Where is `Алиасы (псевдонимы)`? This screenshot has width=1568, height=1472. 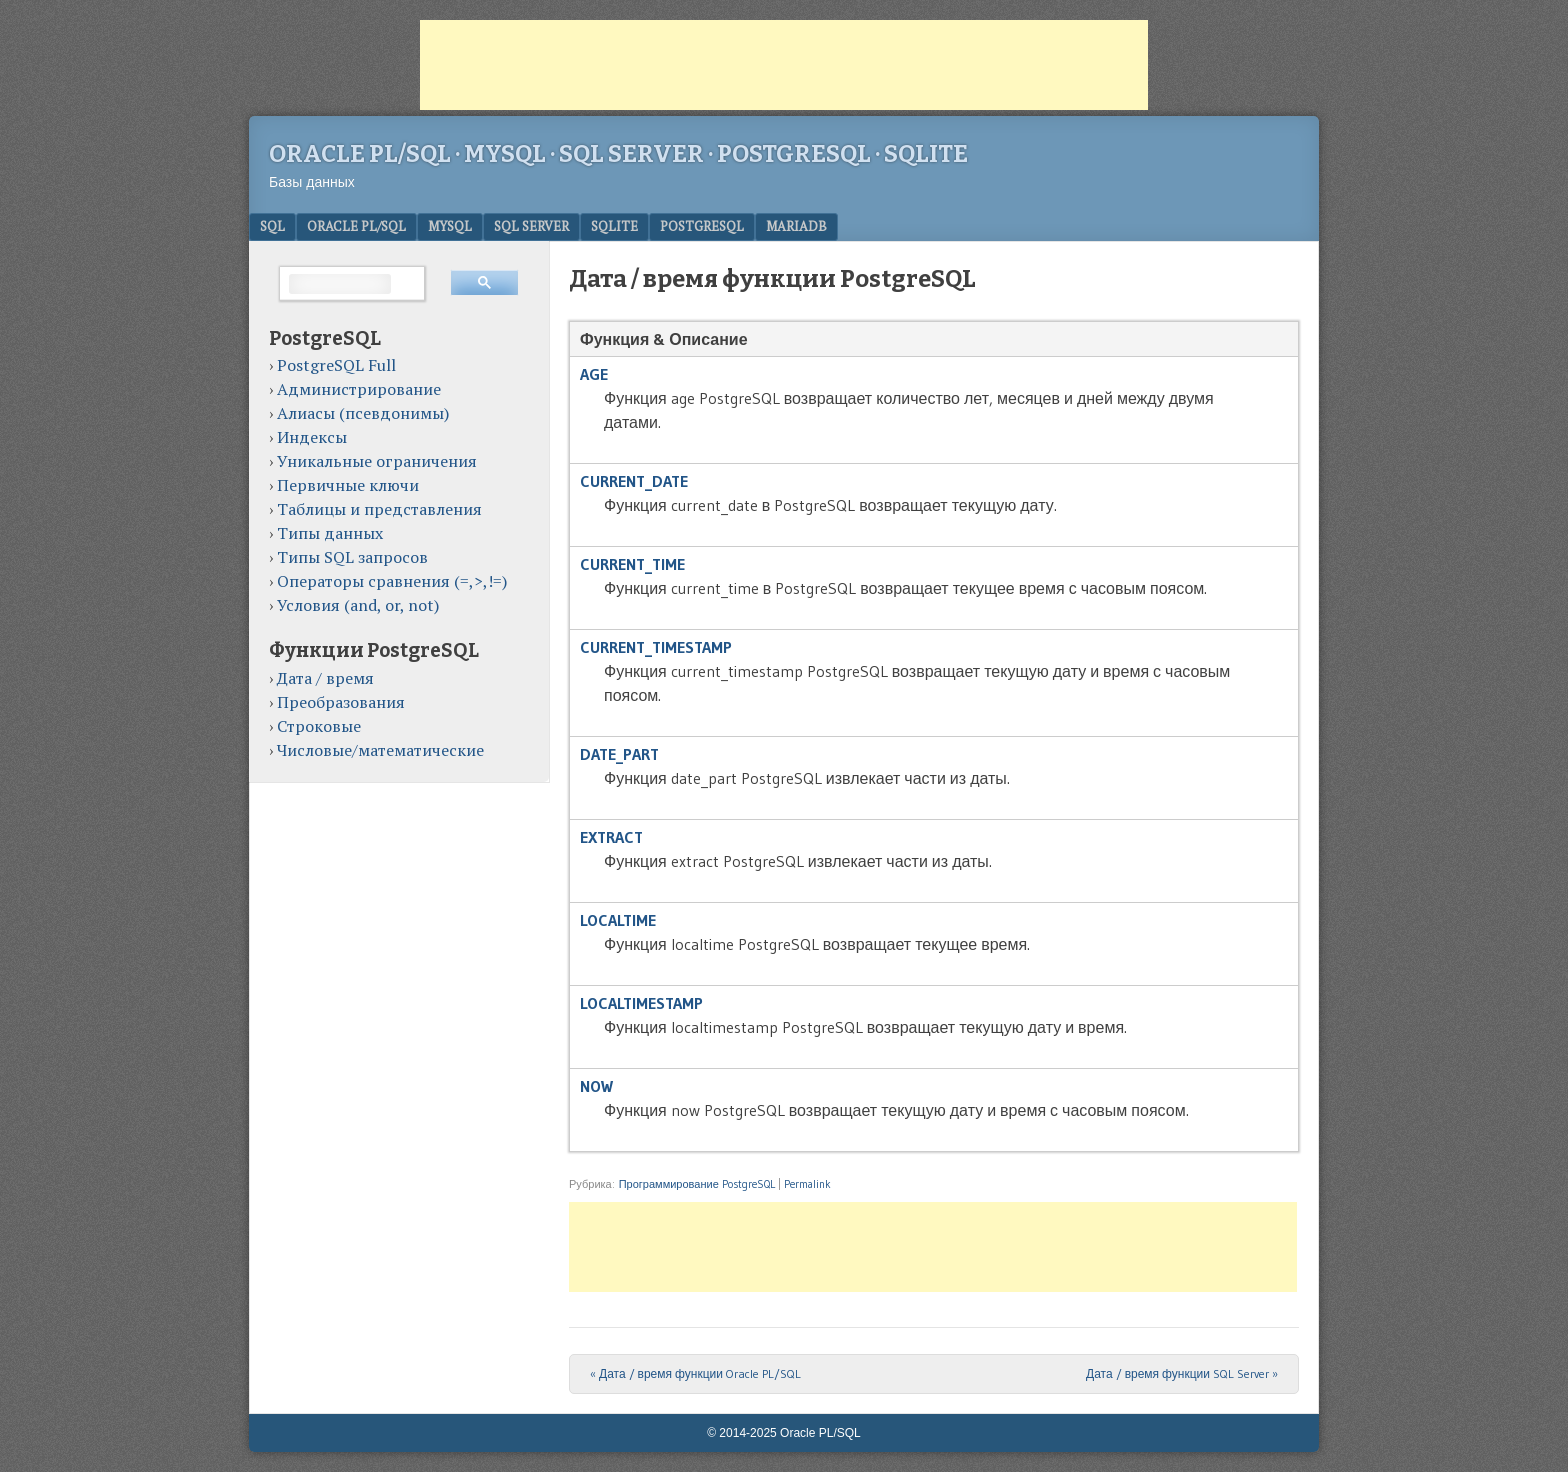
Алиасы (псевдонимы) is located at coordinates (363, 413).